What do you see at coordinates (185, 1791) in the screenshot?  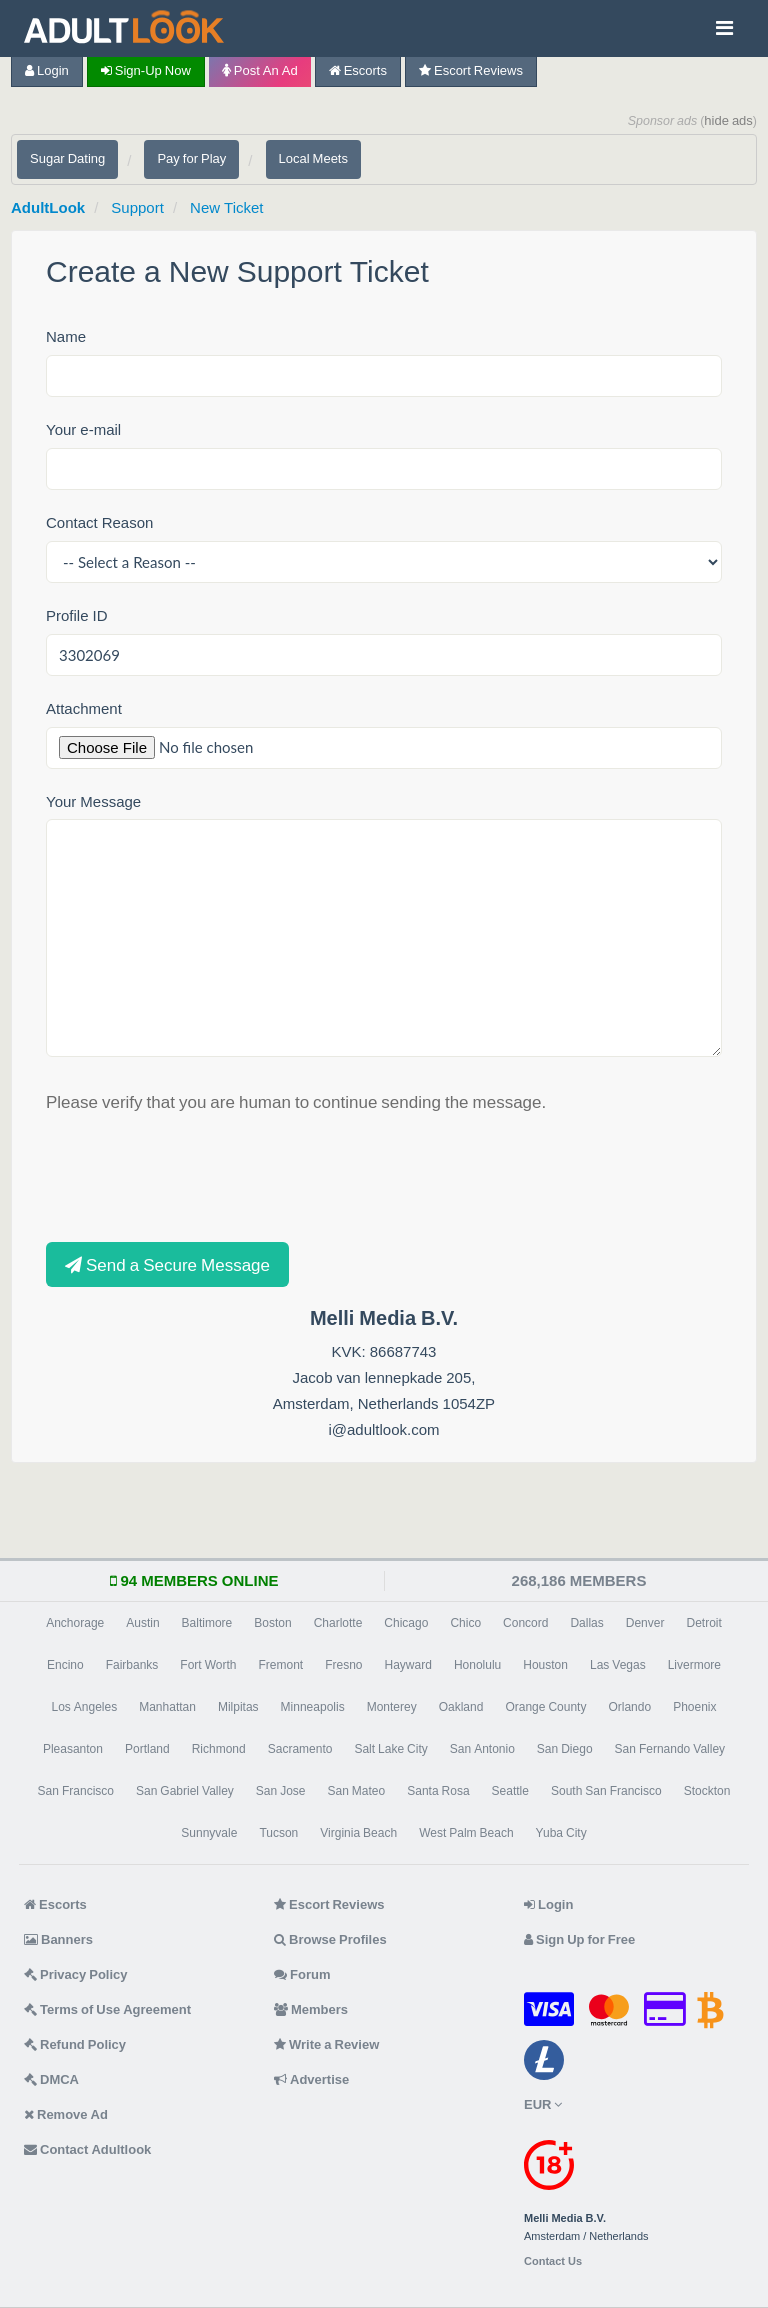 I see `San Gabriel Valley` at bounding box center [185, 1791].